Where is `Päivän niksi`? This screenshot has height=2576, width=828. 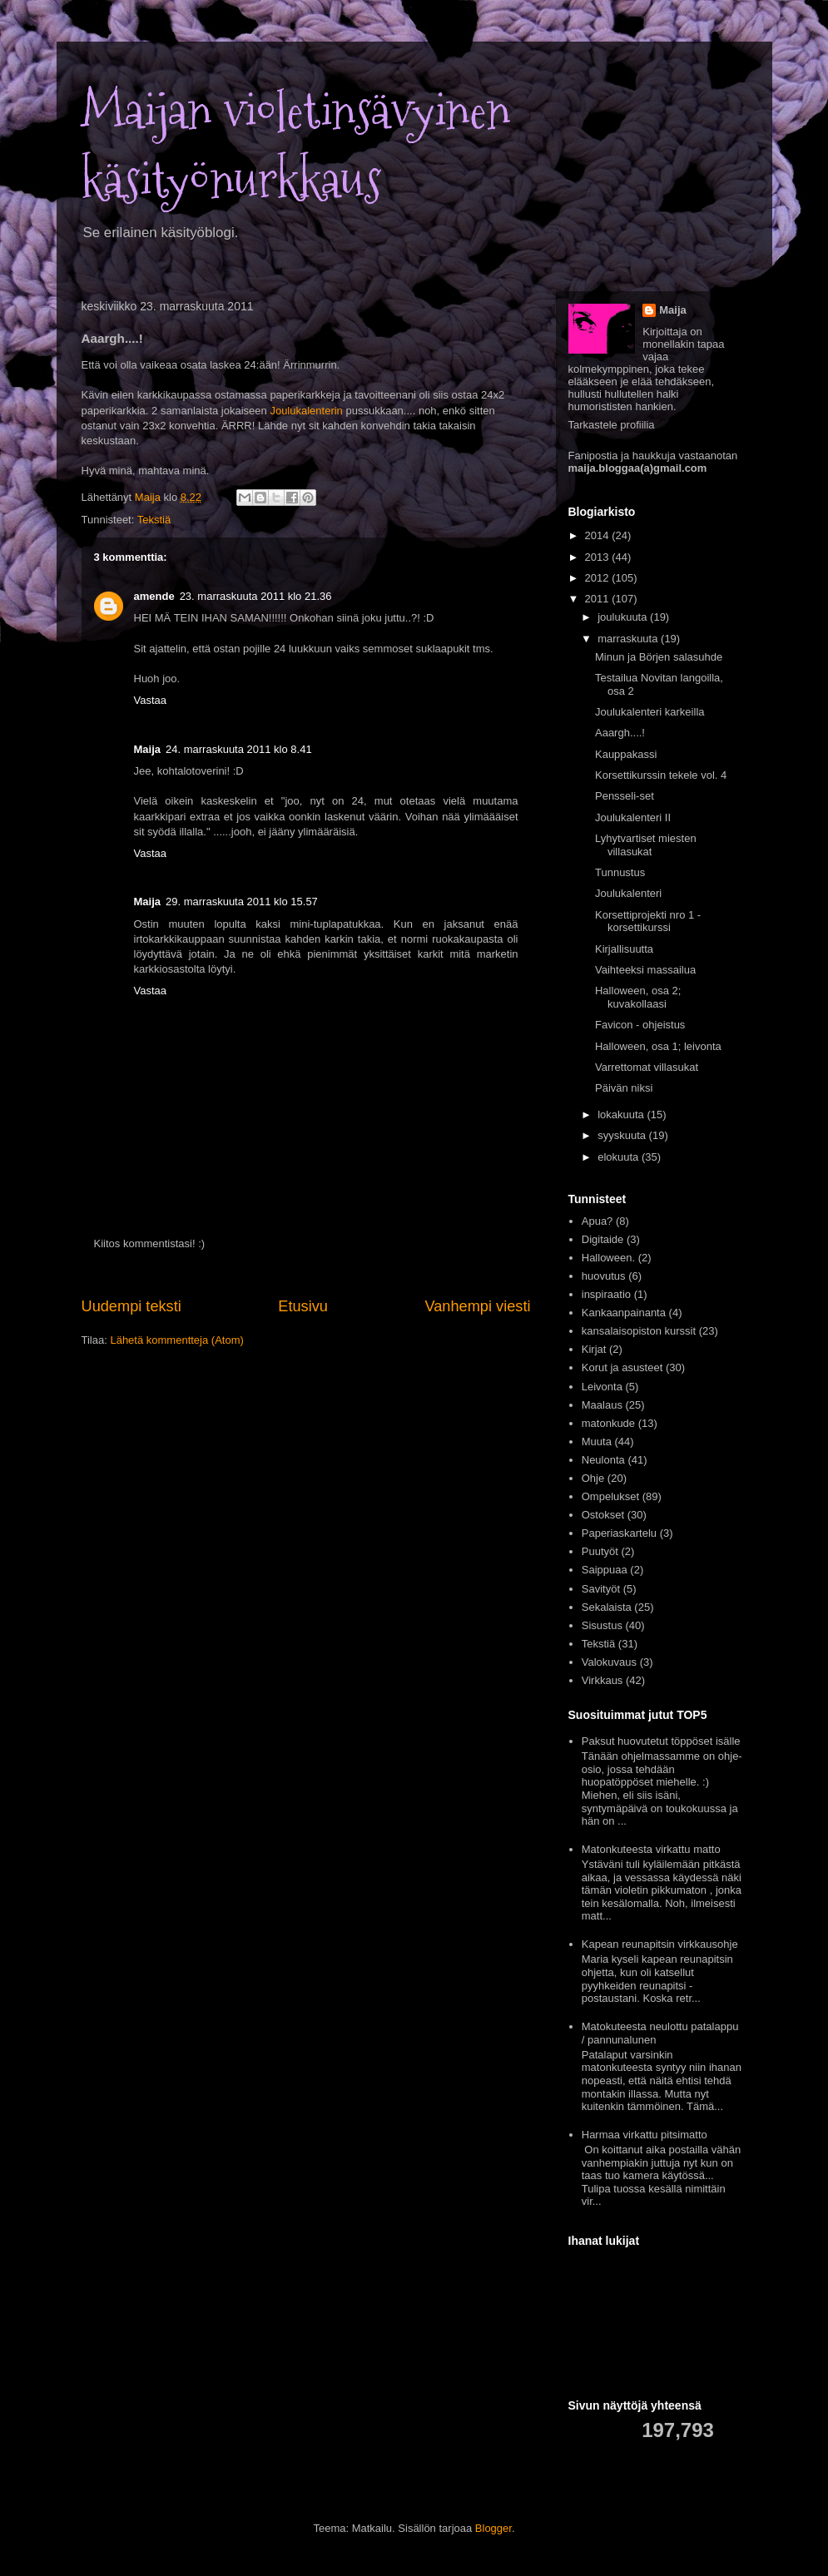 Päivän niksi is located at coordinates (623, 1088).